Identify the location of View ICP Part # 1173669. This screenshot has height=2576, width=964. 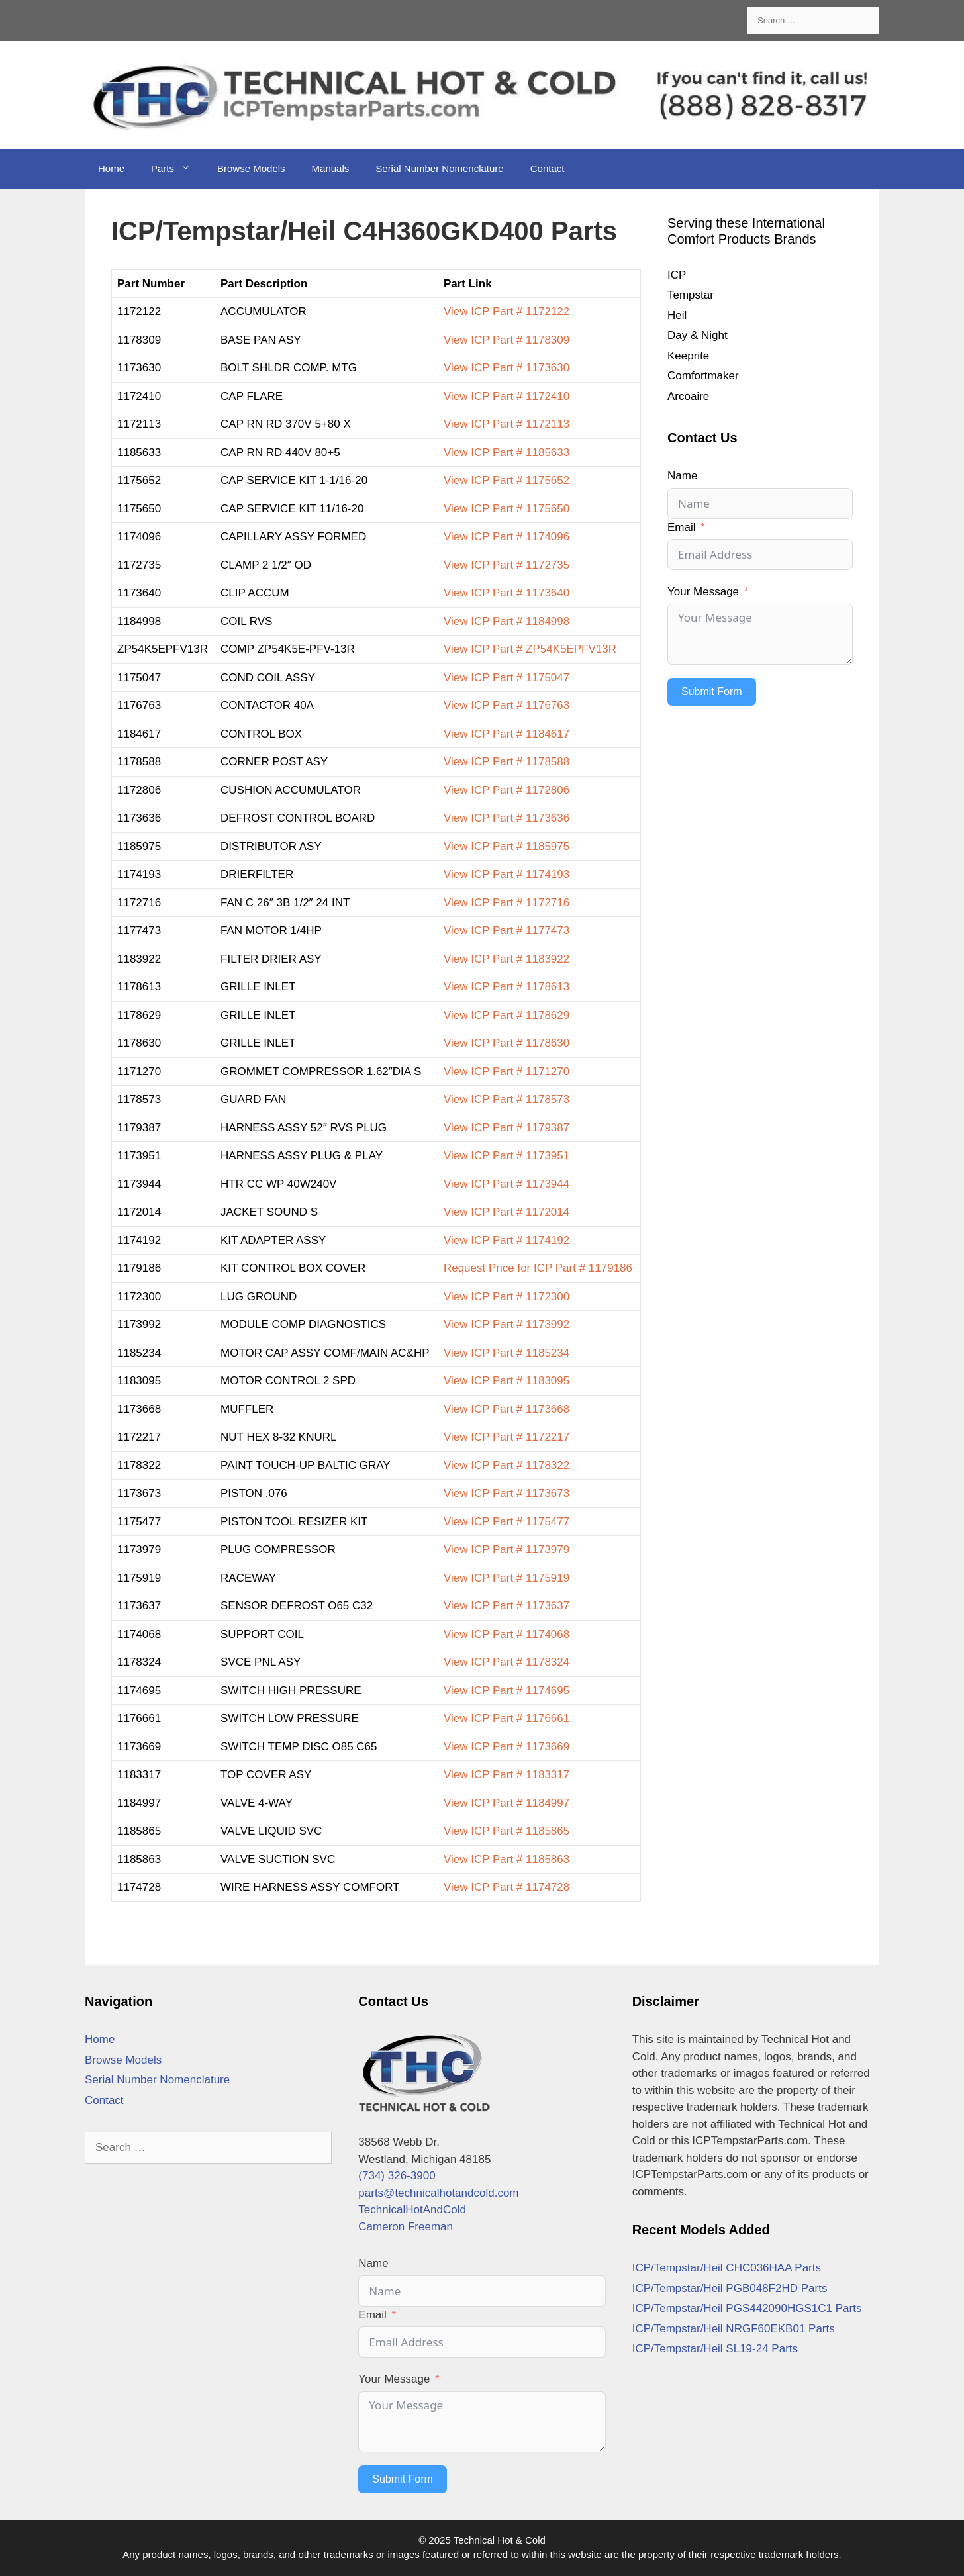
(506, 1747).